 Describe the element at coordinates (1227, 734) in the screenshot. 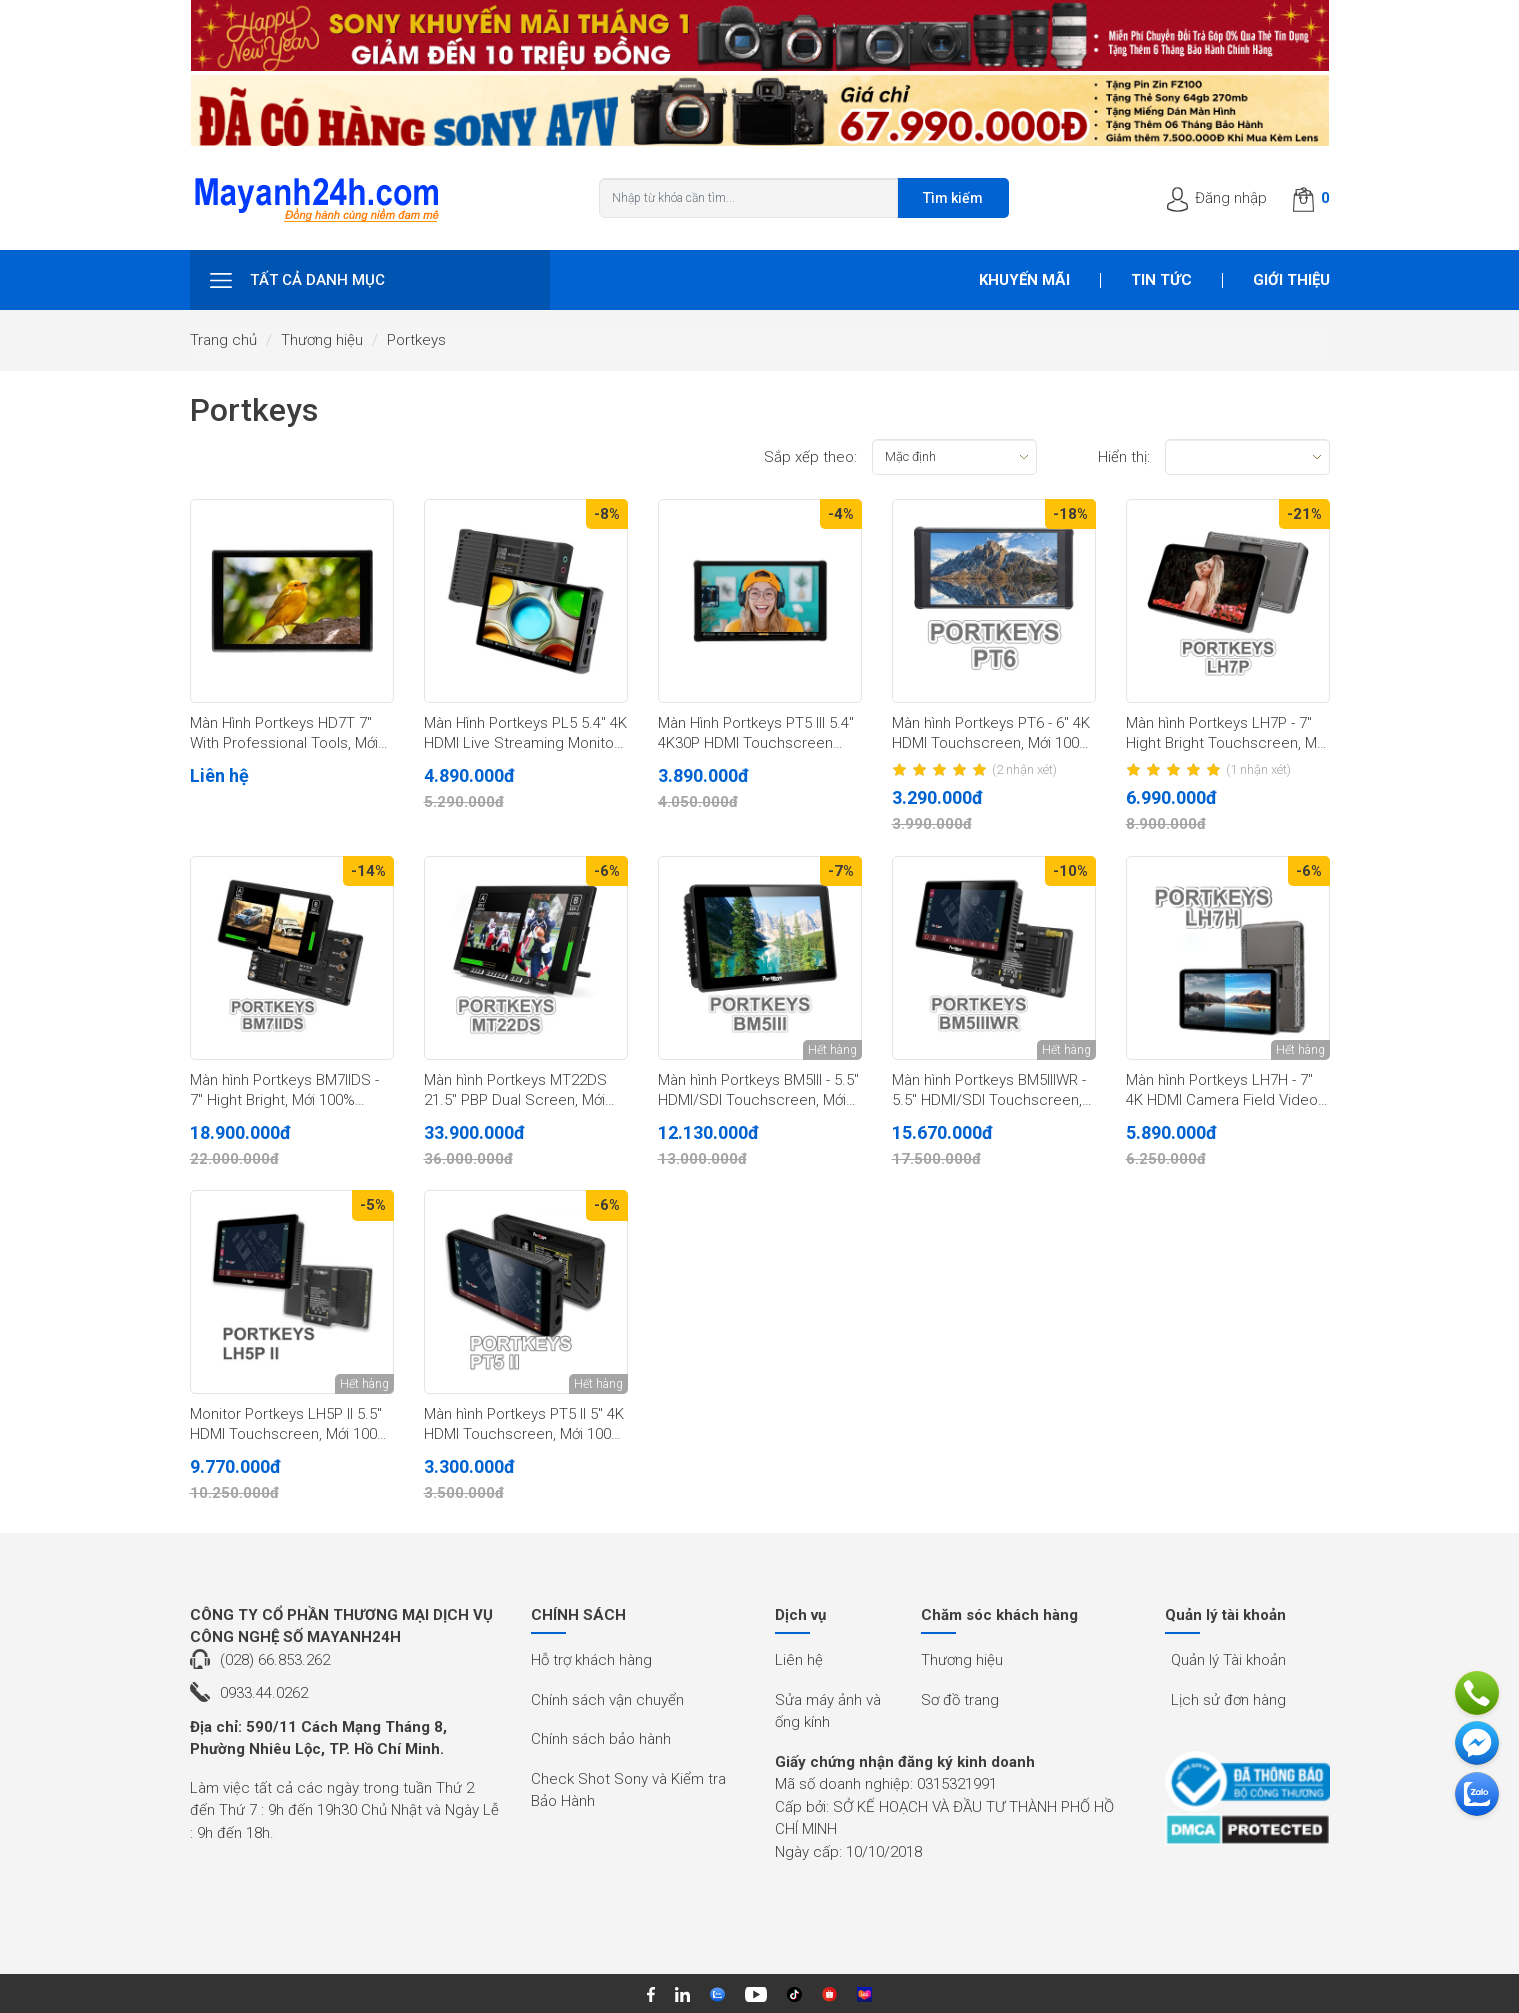

I see `Màn hình Portkeys LH7P - 7" Hight Bright Touchscreen, Mới 100% (Chính hãng)` at that location.